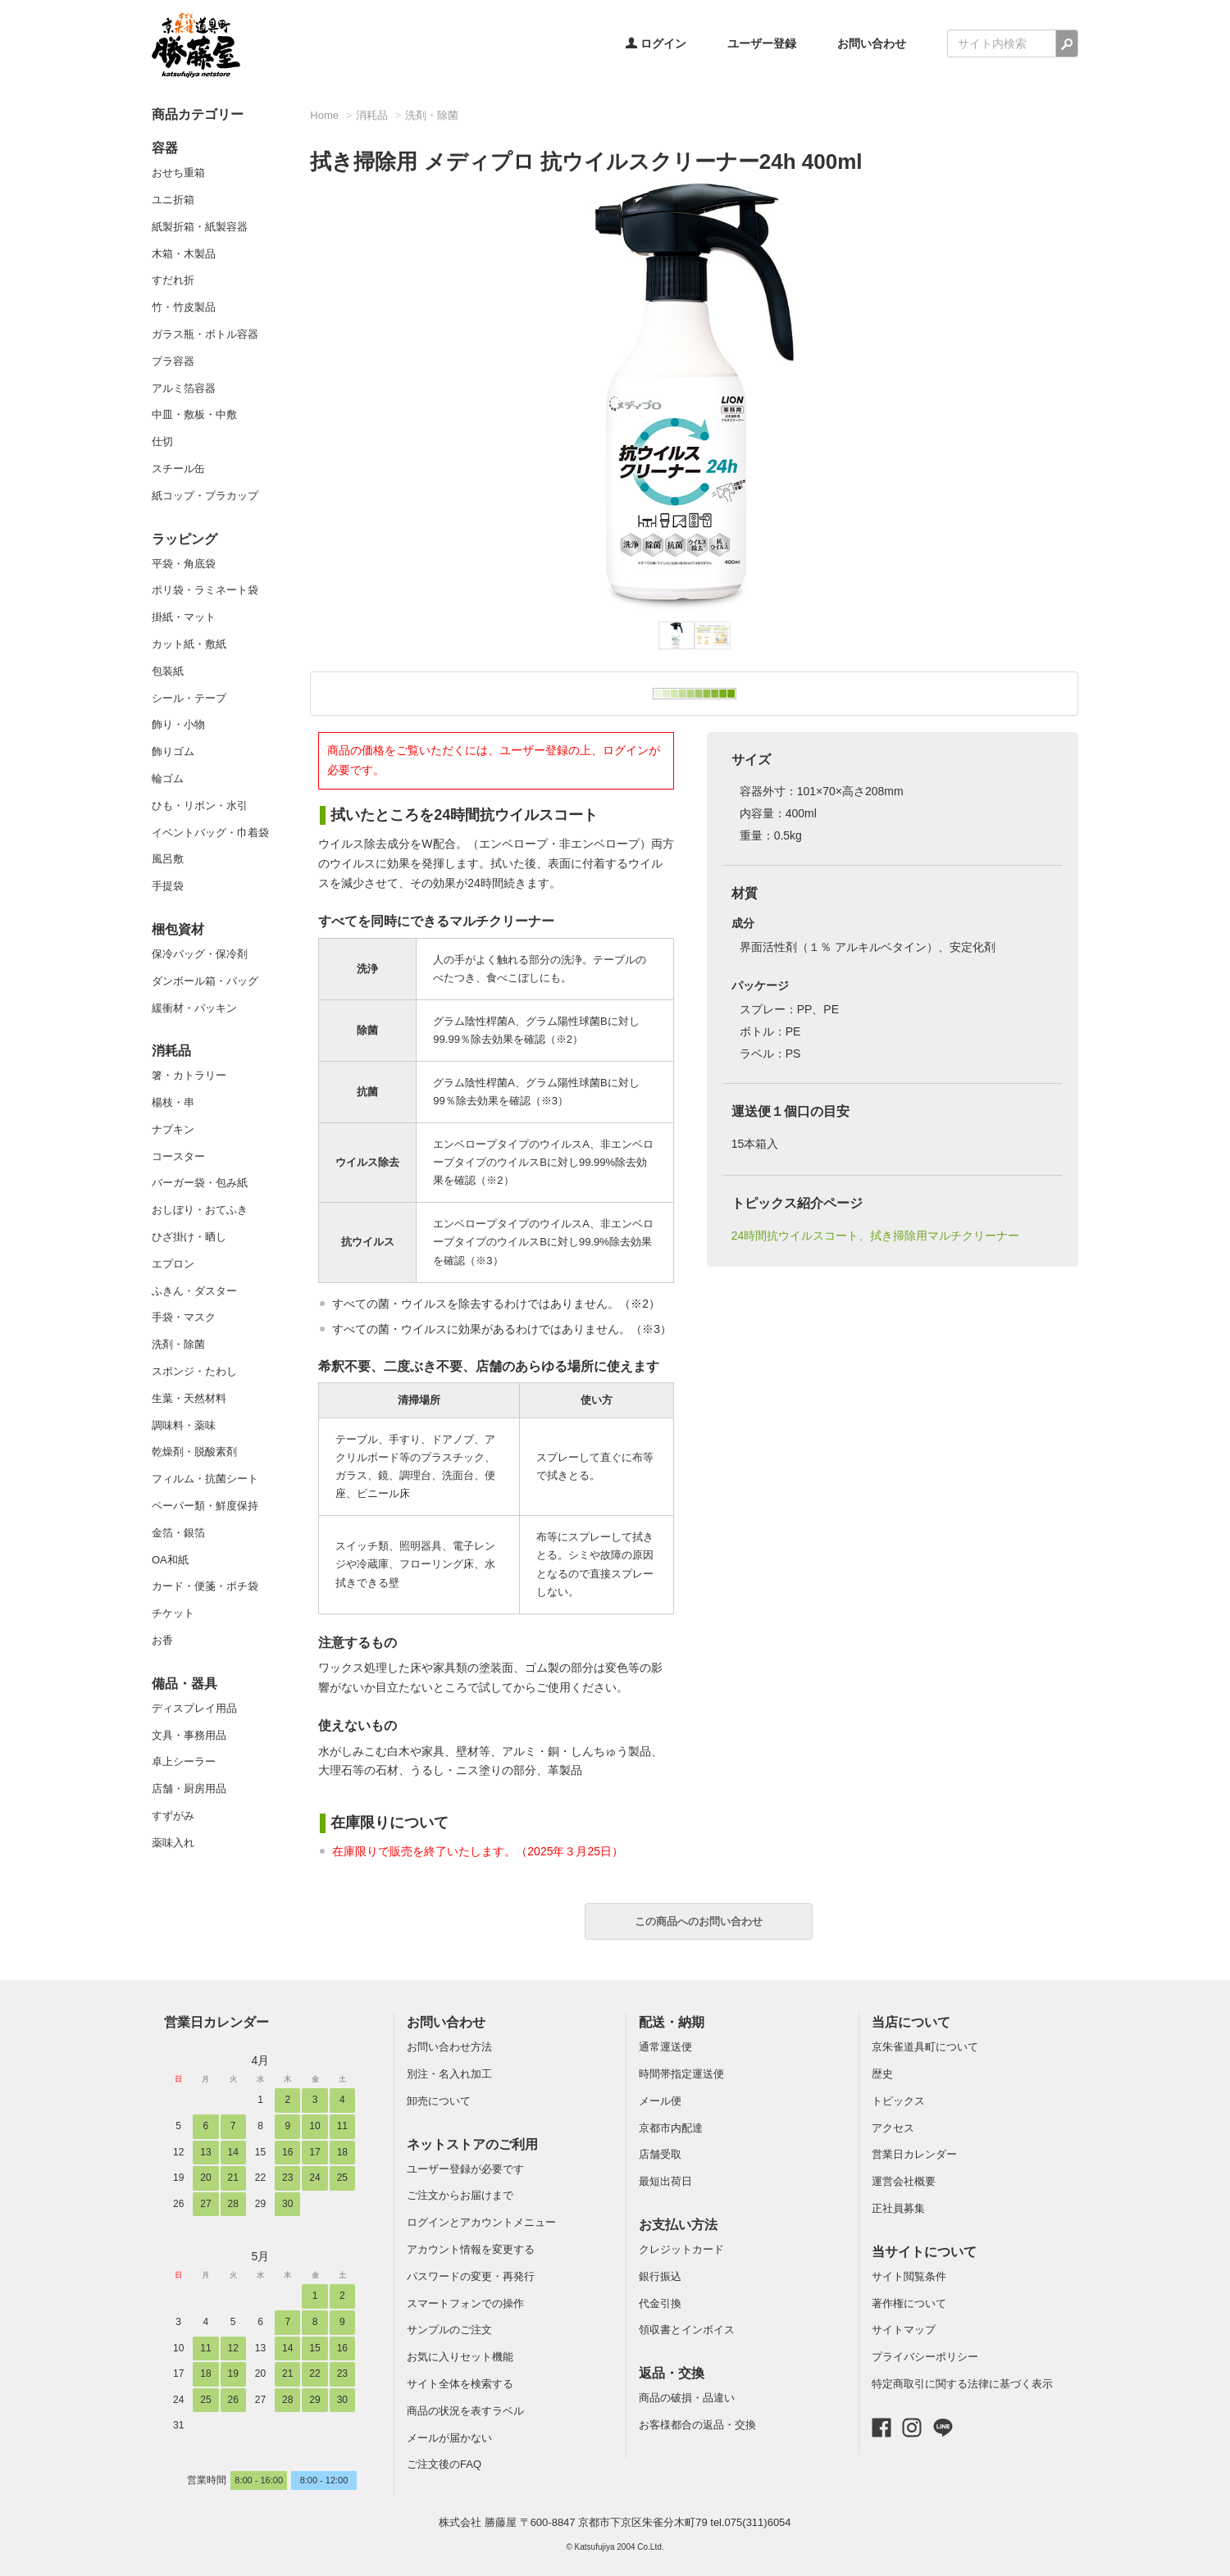  What do you see at coordinates (449, 2047) in the screenshot?
I see `お問い合わせ方法` at bounding box center [449, 2047].